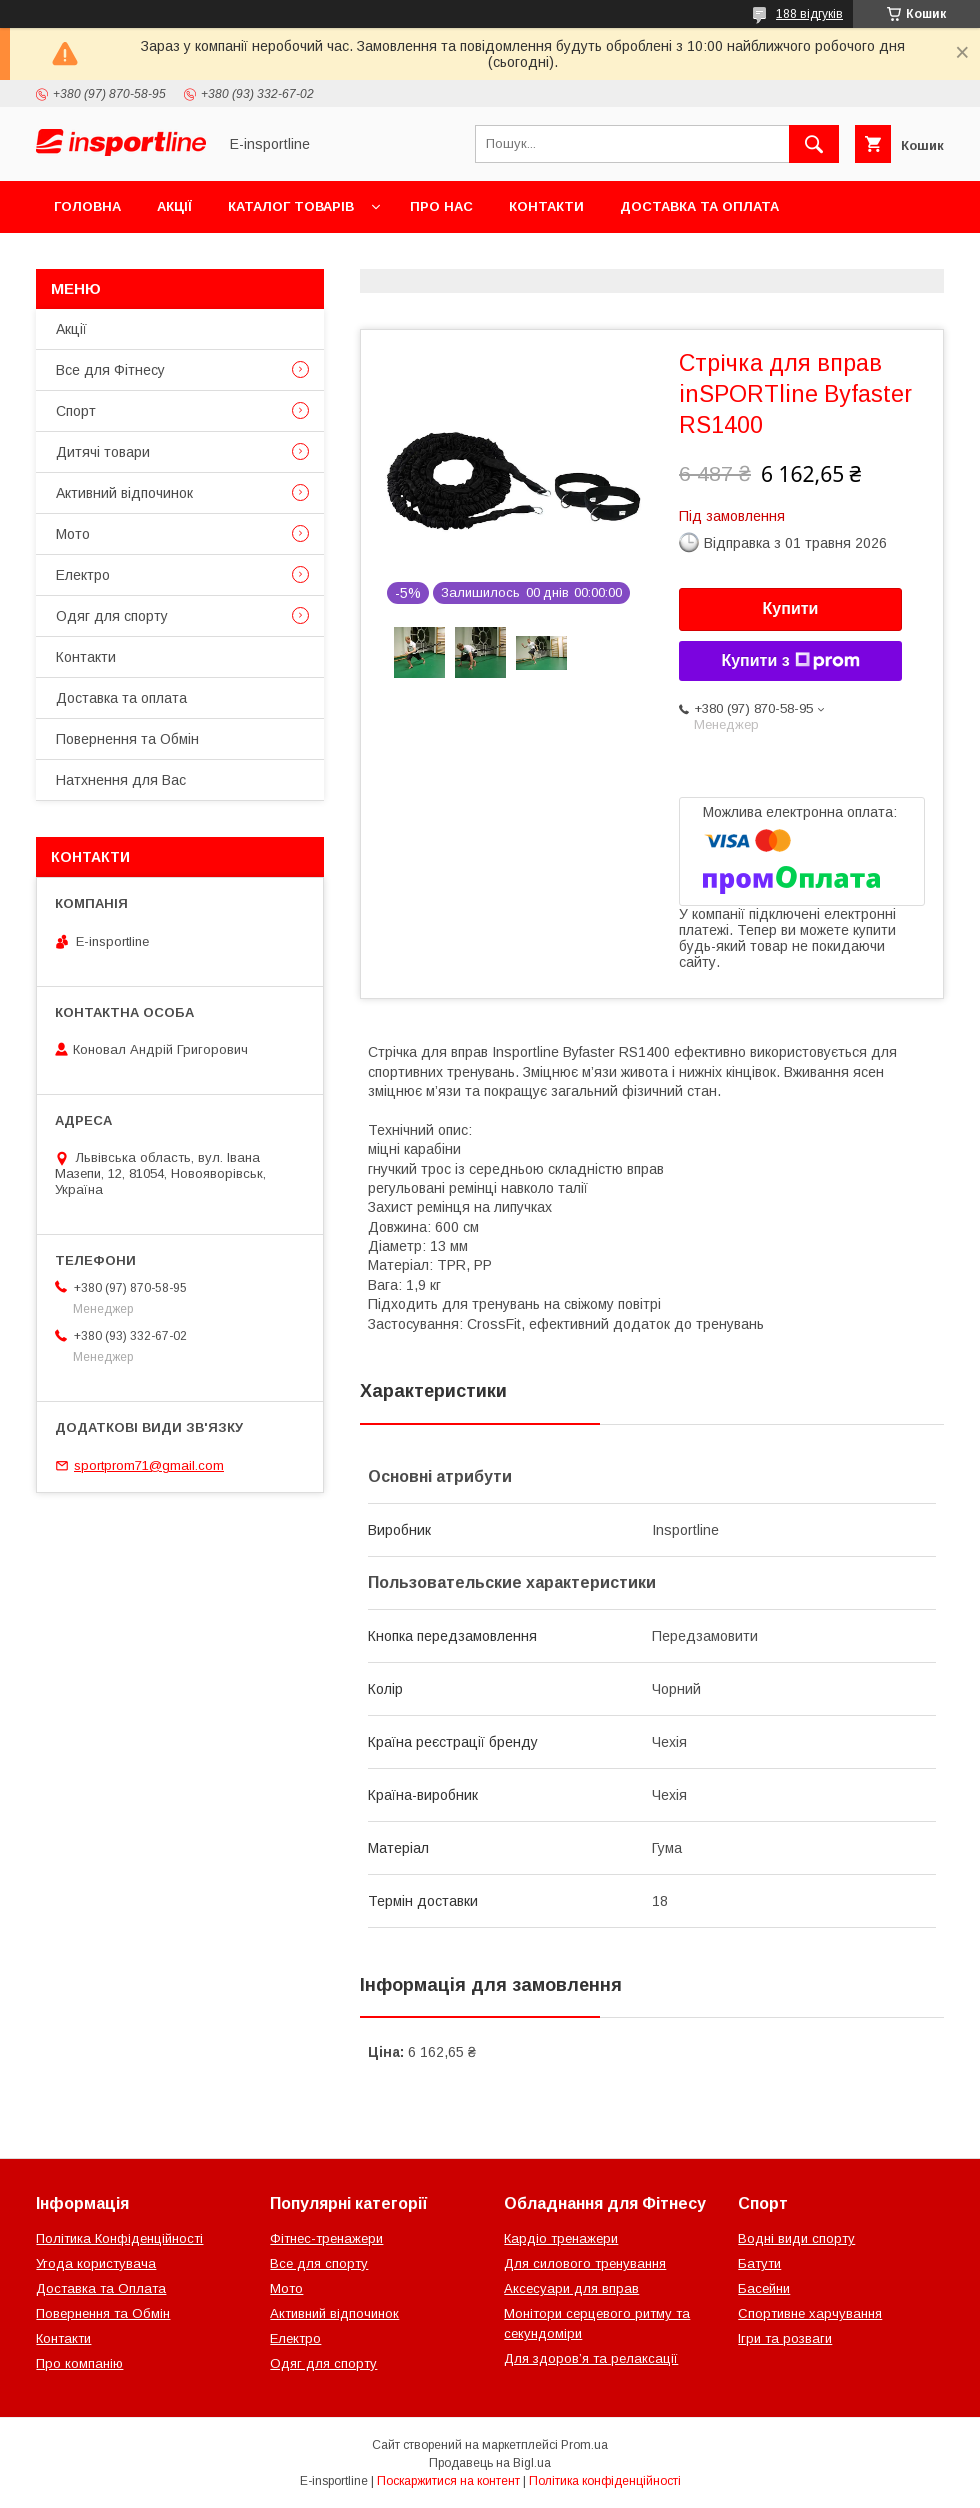  What do you see at coordinates (571, 2288) in the screenshot?
I see `Аксесуари для вправ` at bounding box center [571, 2288].